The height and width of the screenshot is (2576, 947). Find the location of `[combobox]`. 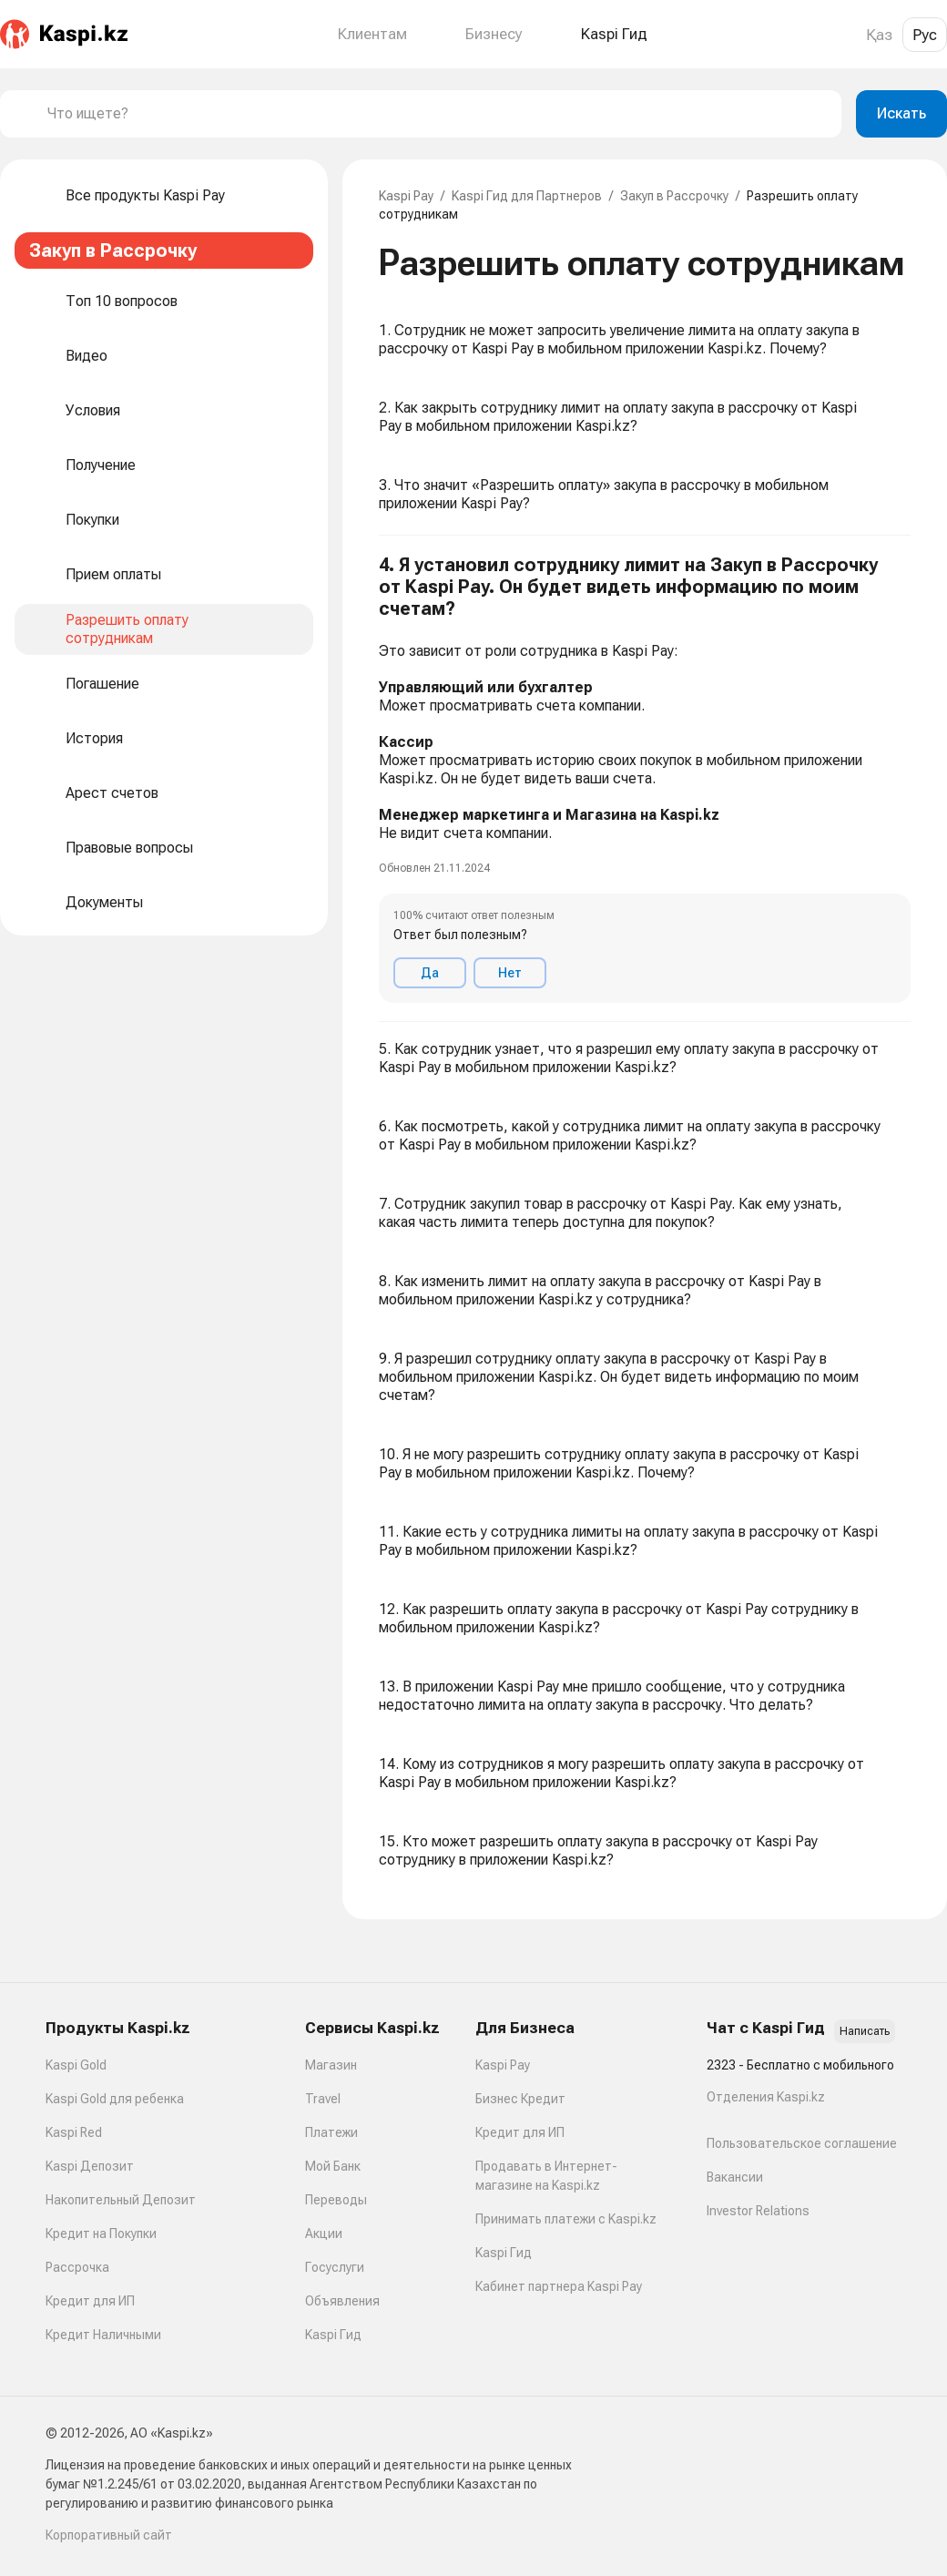

[combobox] is located at coordinates (437, 114).